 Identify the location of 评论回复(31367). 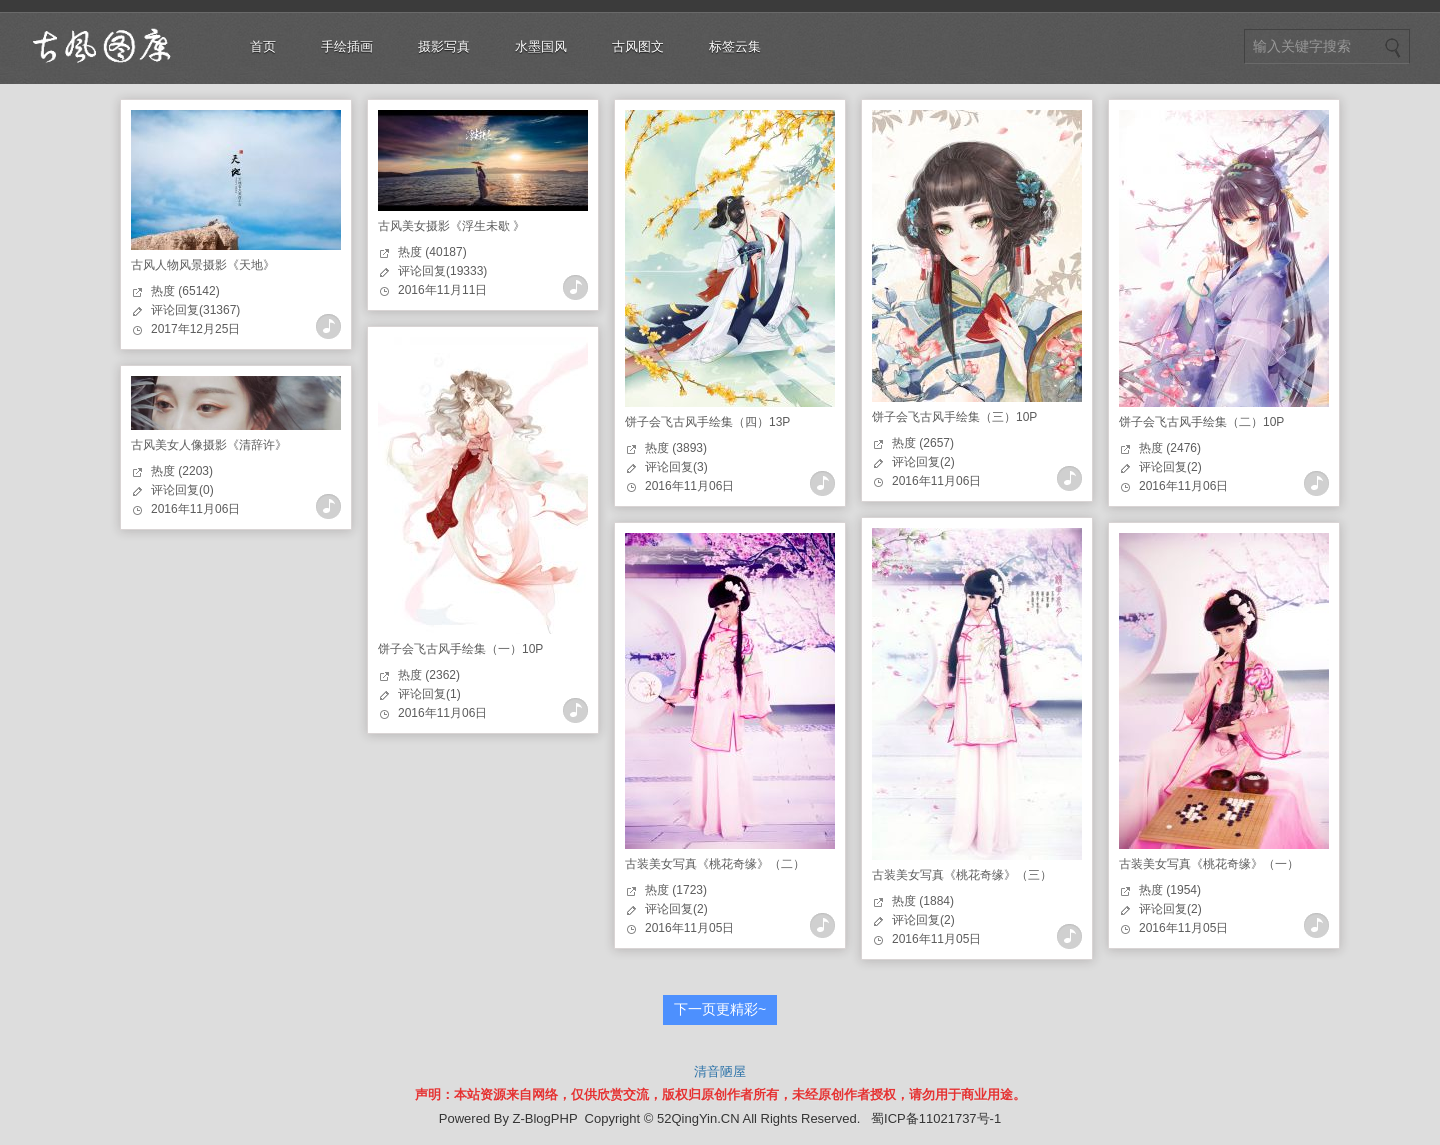
(195, 310).